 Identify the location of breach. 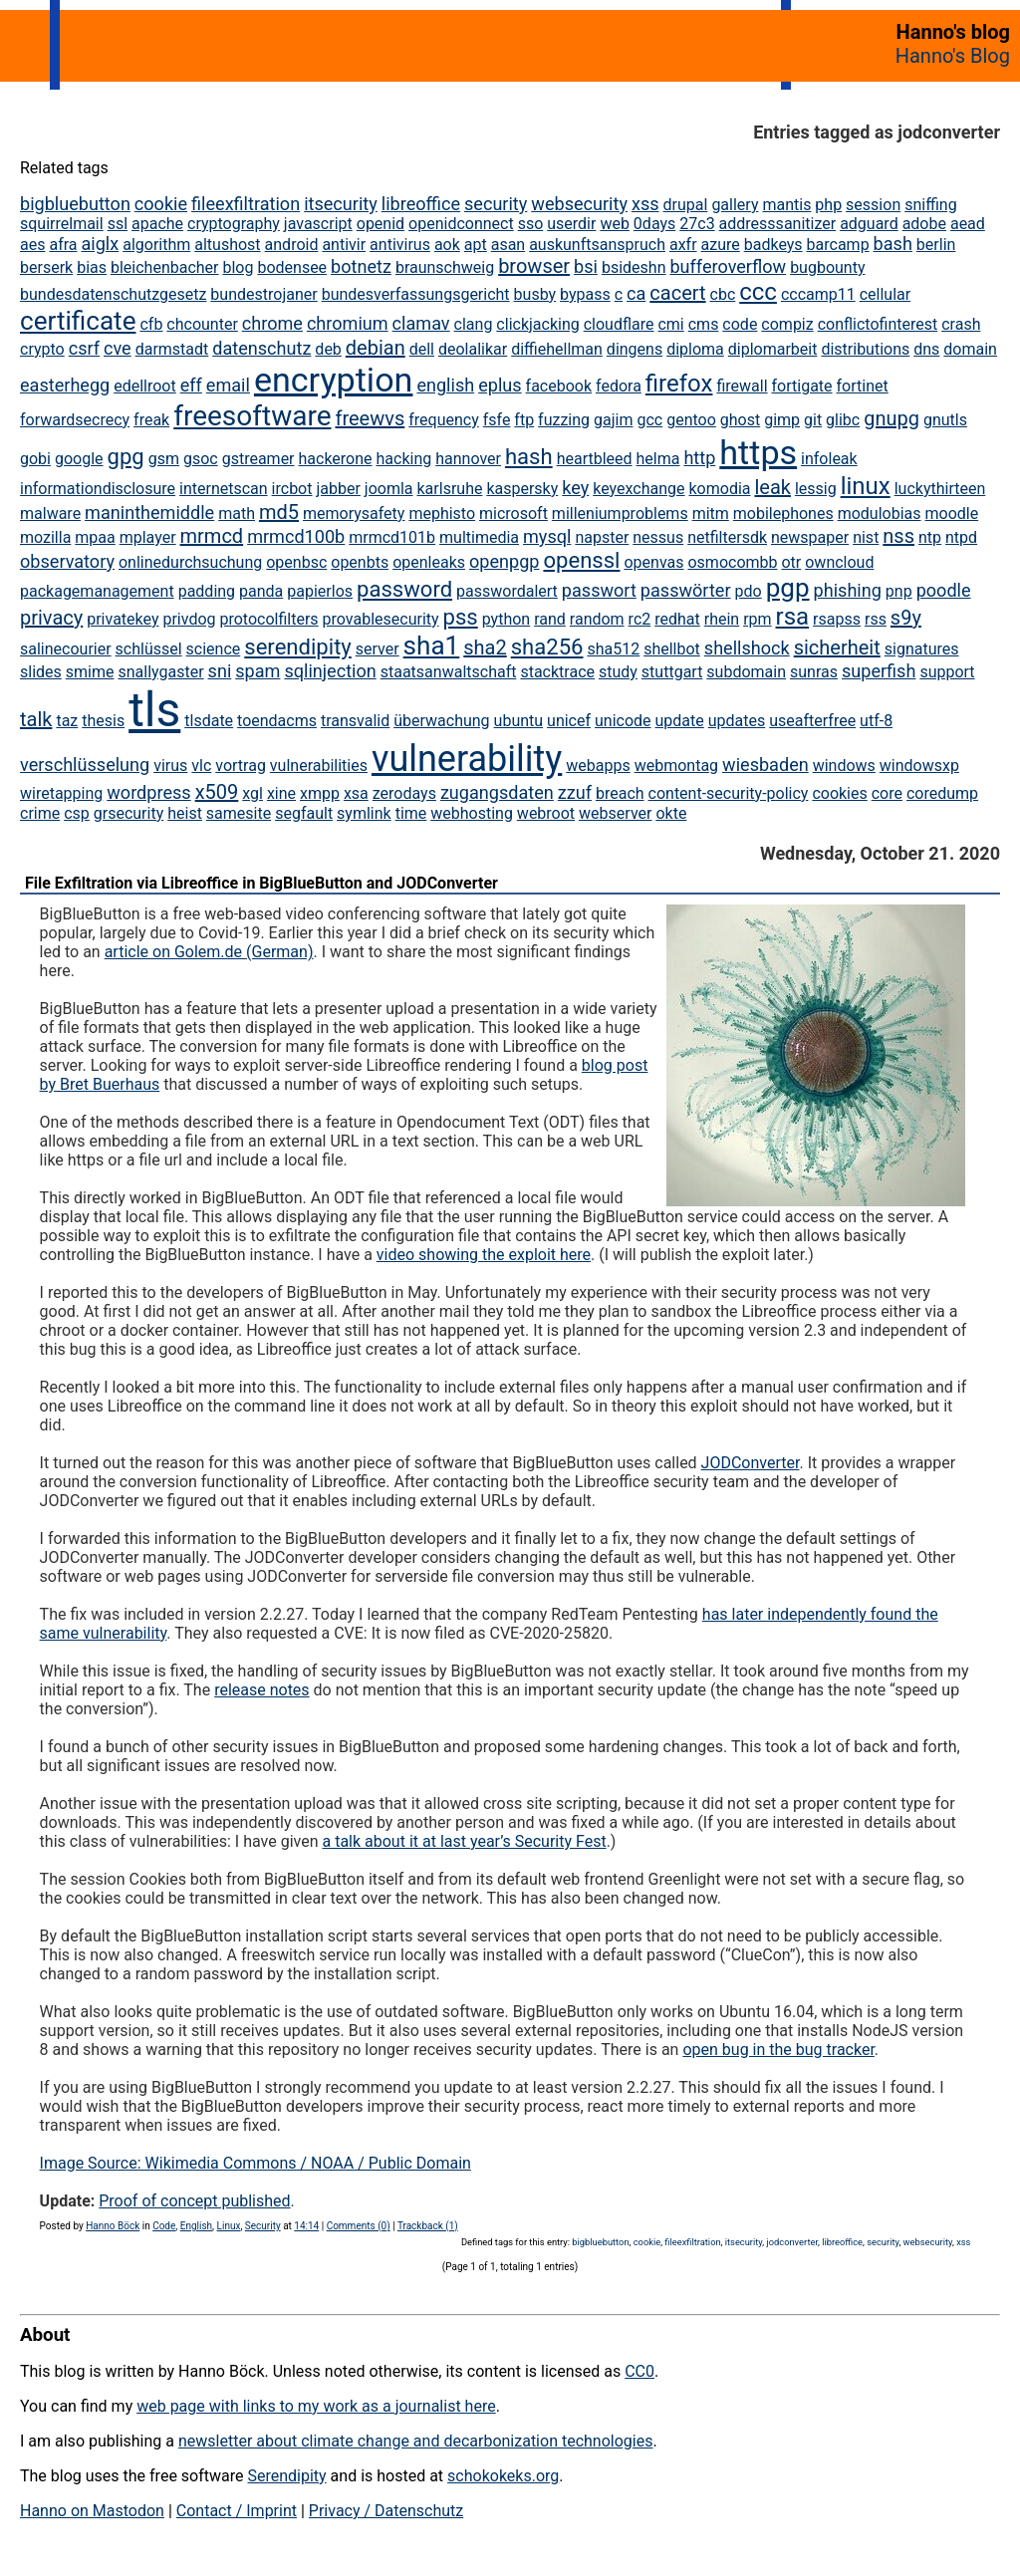
(620, 793).